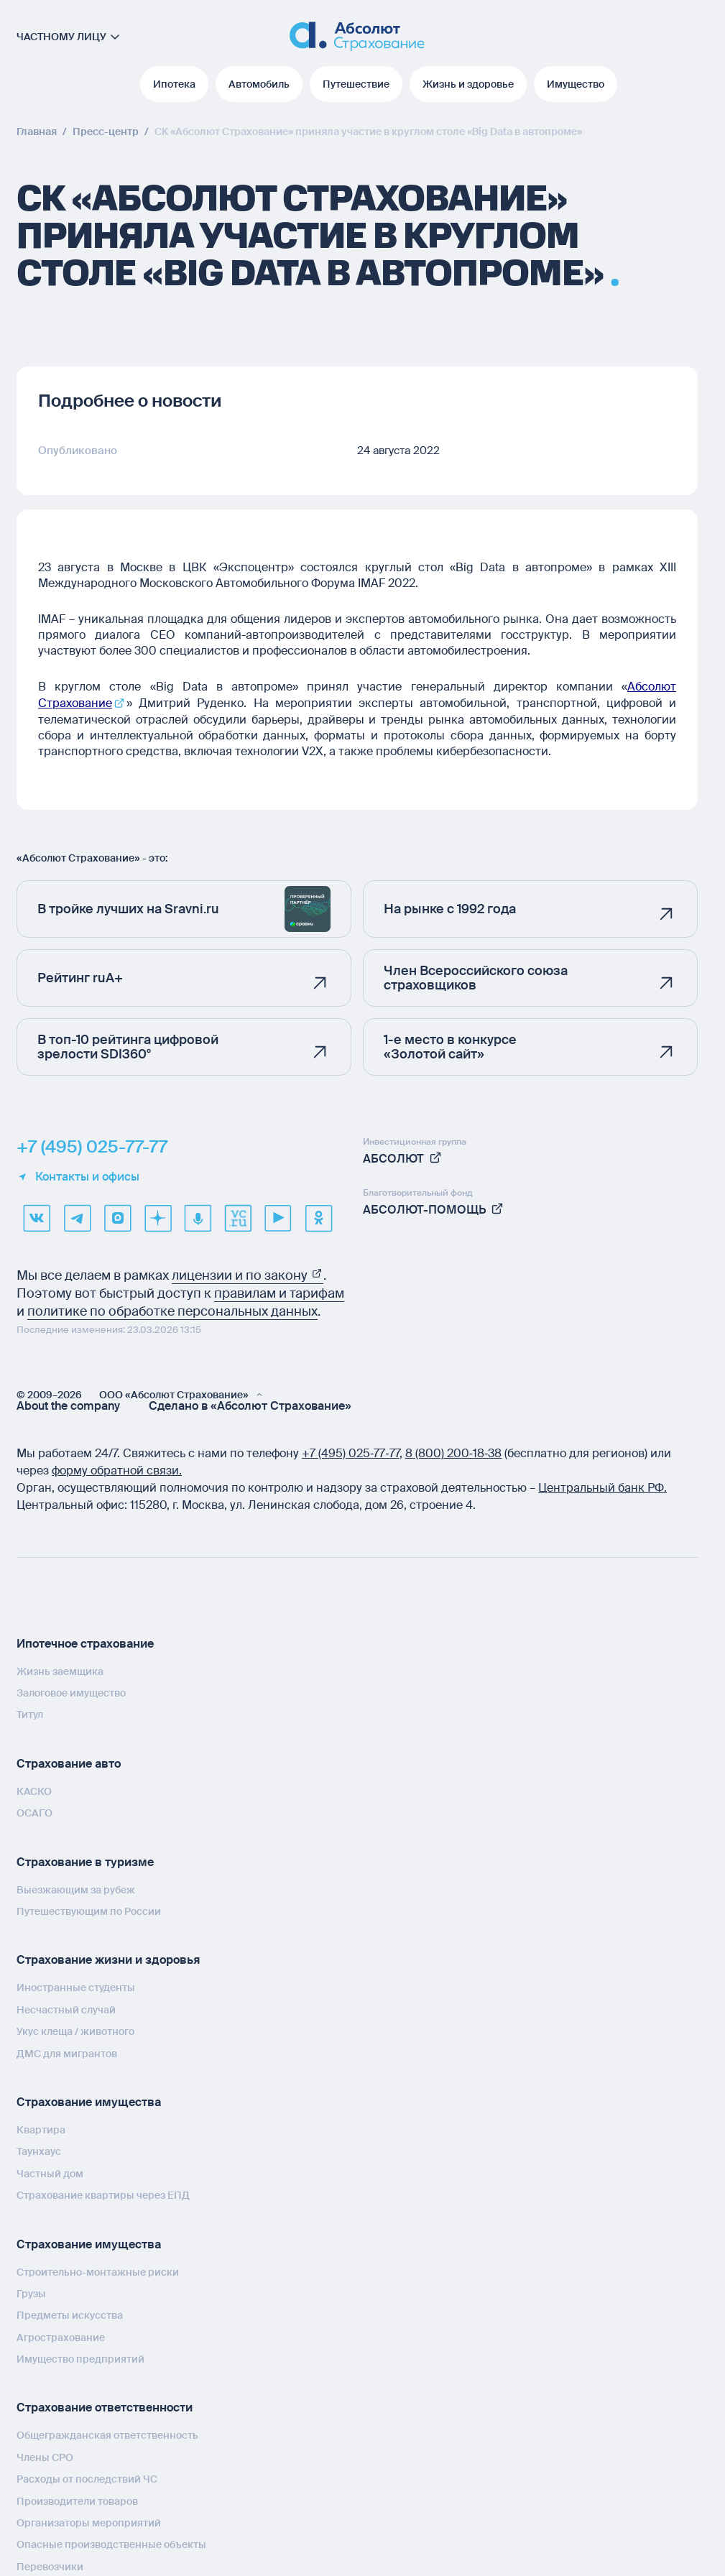 Image resolution: width=725 pixels, height=2576 pixels. Describe the element at coordinates (69, 1763) in the screenshot. I see `Страхование авто` at that location.